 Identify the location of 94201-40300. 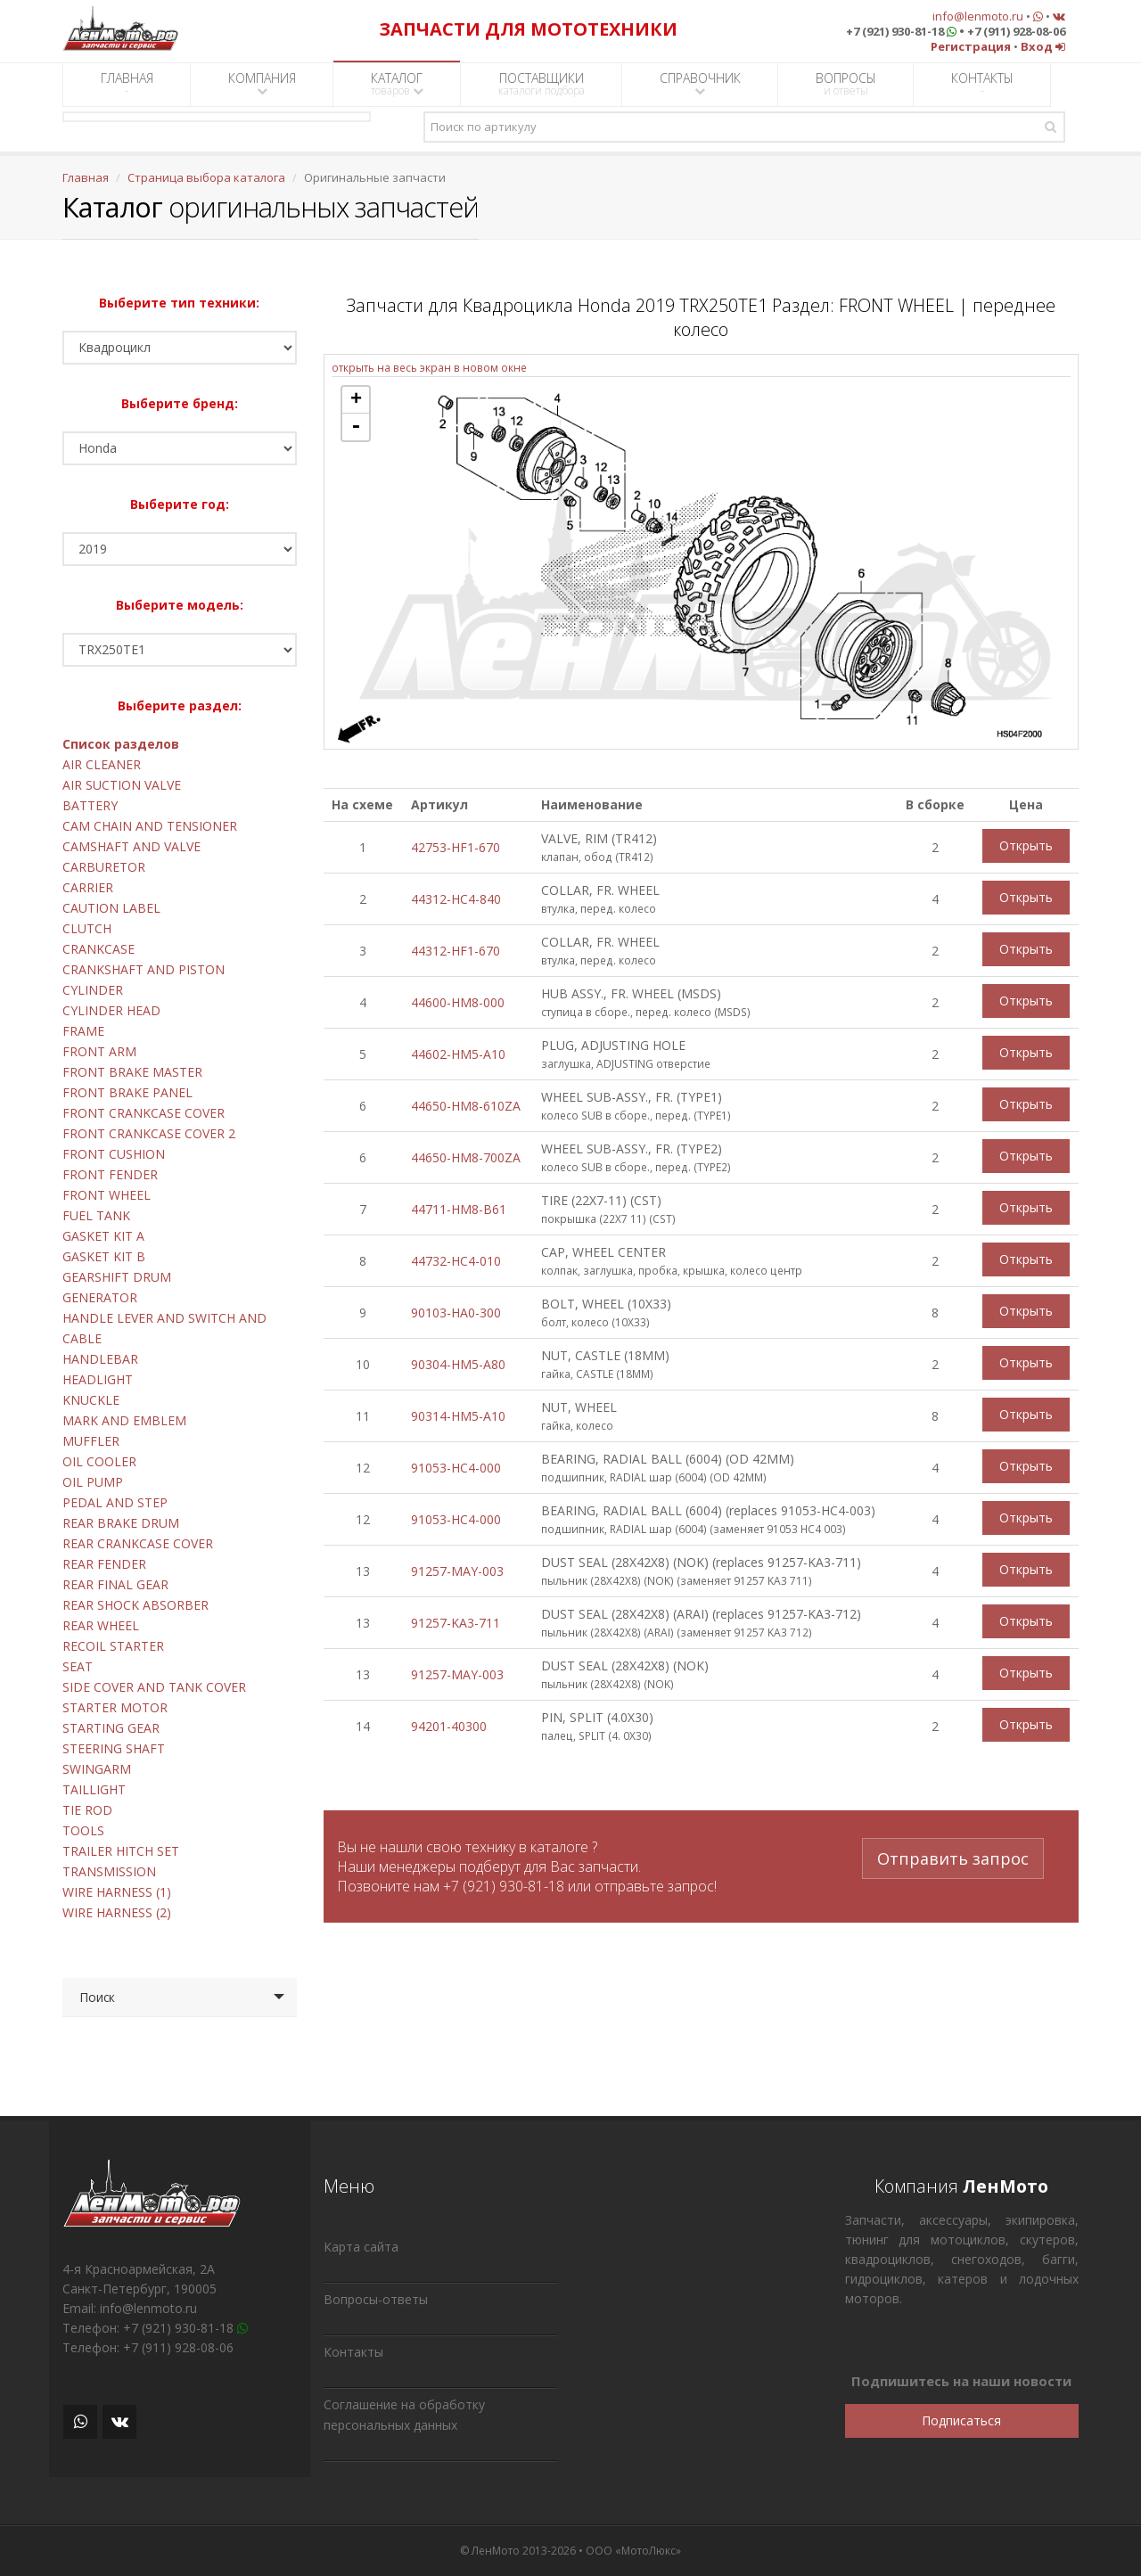
(449, 1726).